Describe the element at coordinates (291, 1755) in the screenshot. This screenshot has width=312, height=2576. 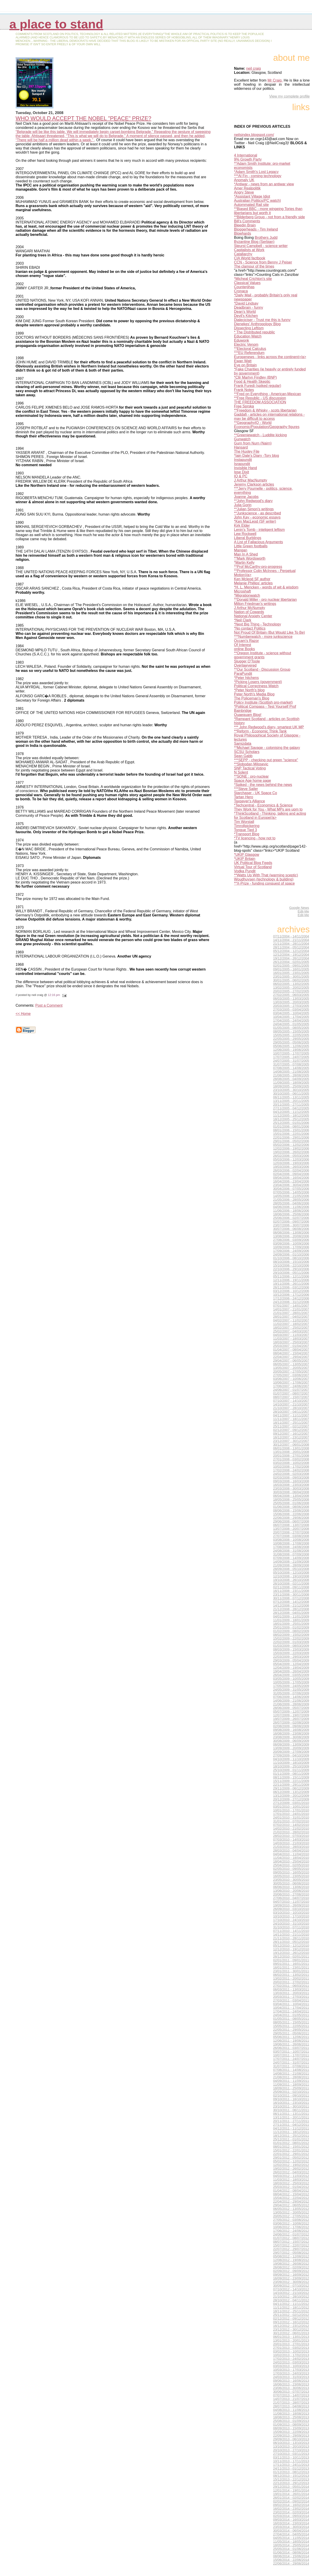
I see `27/09/2009 - 04/10/2009` at that location.